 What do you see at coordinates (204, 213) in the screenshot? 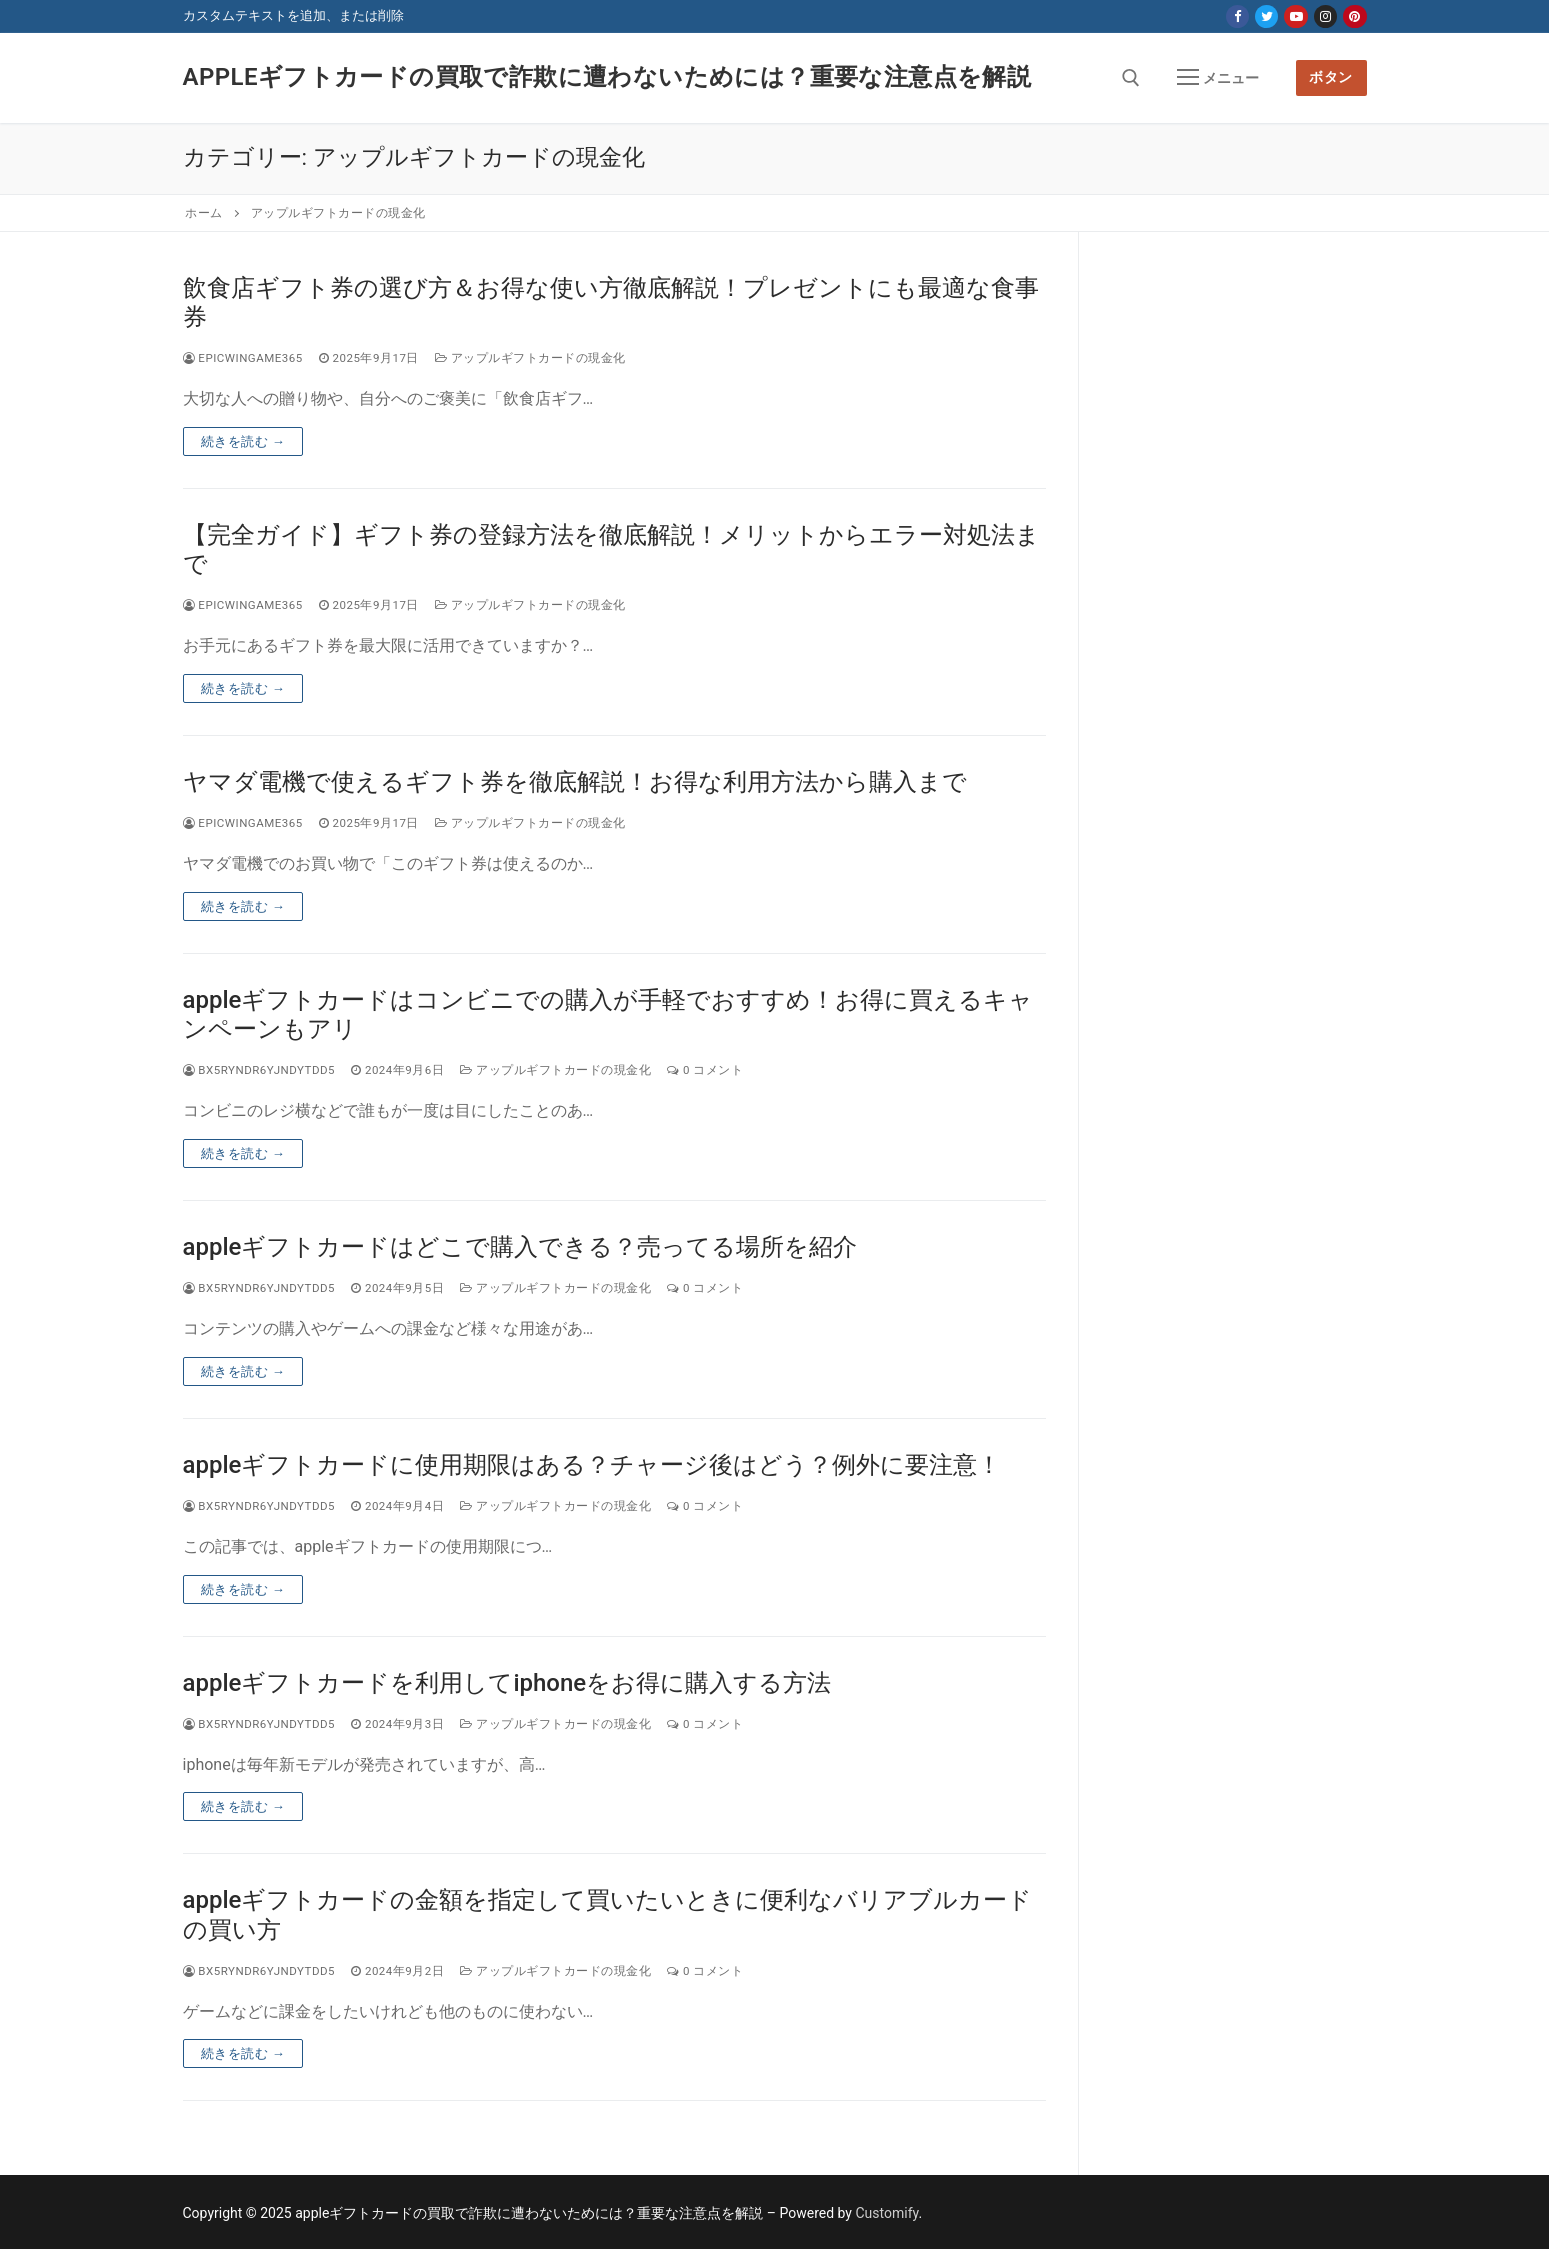
I see `ホーム` at bounding box center [204, 213].